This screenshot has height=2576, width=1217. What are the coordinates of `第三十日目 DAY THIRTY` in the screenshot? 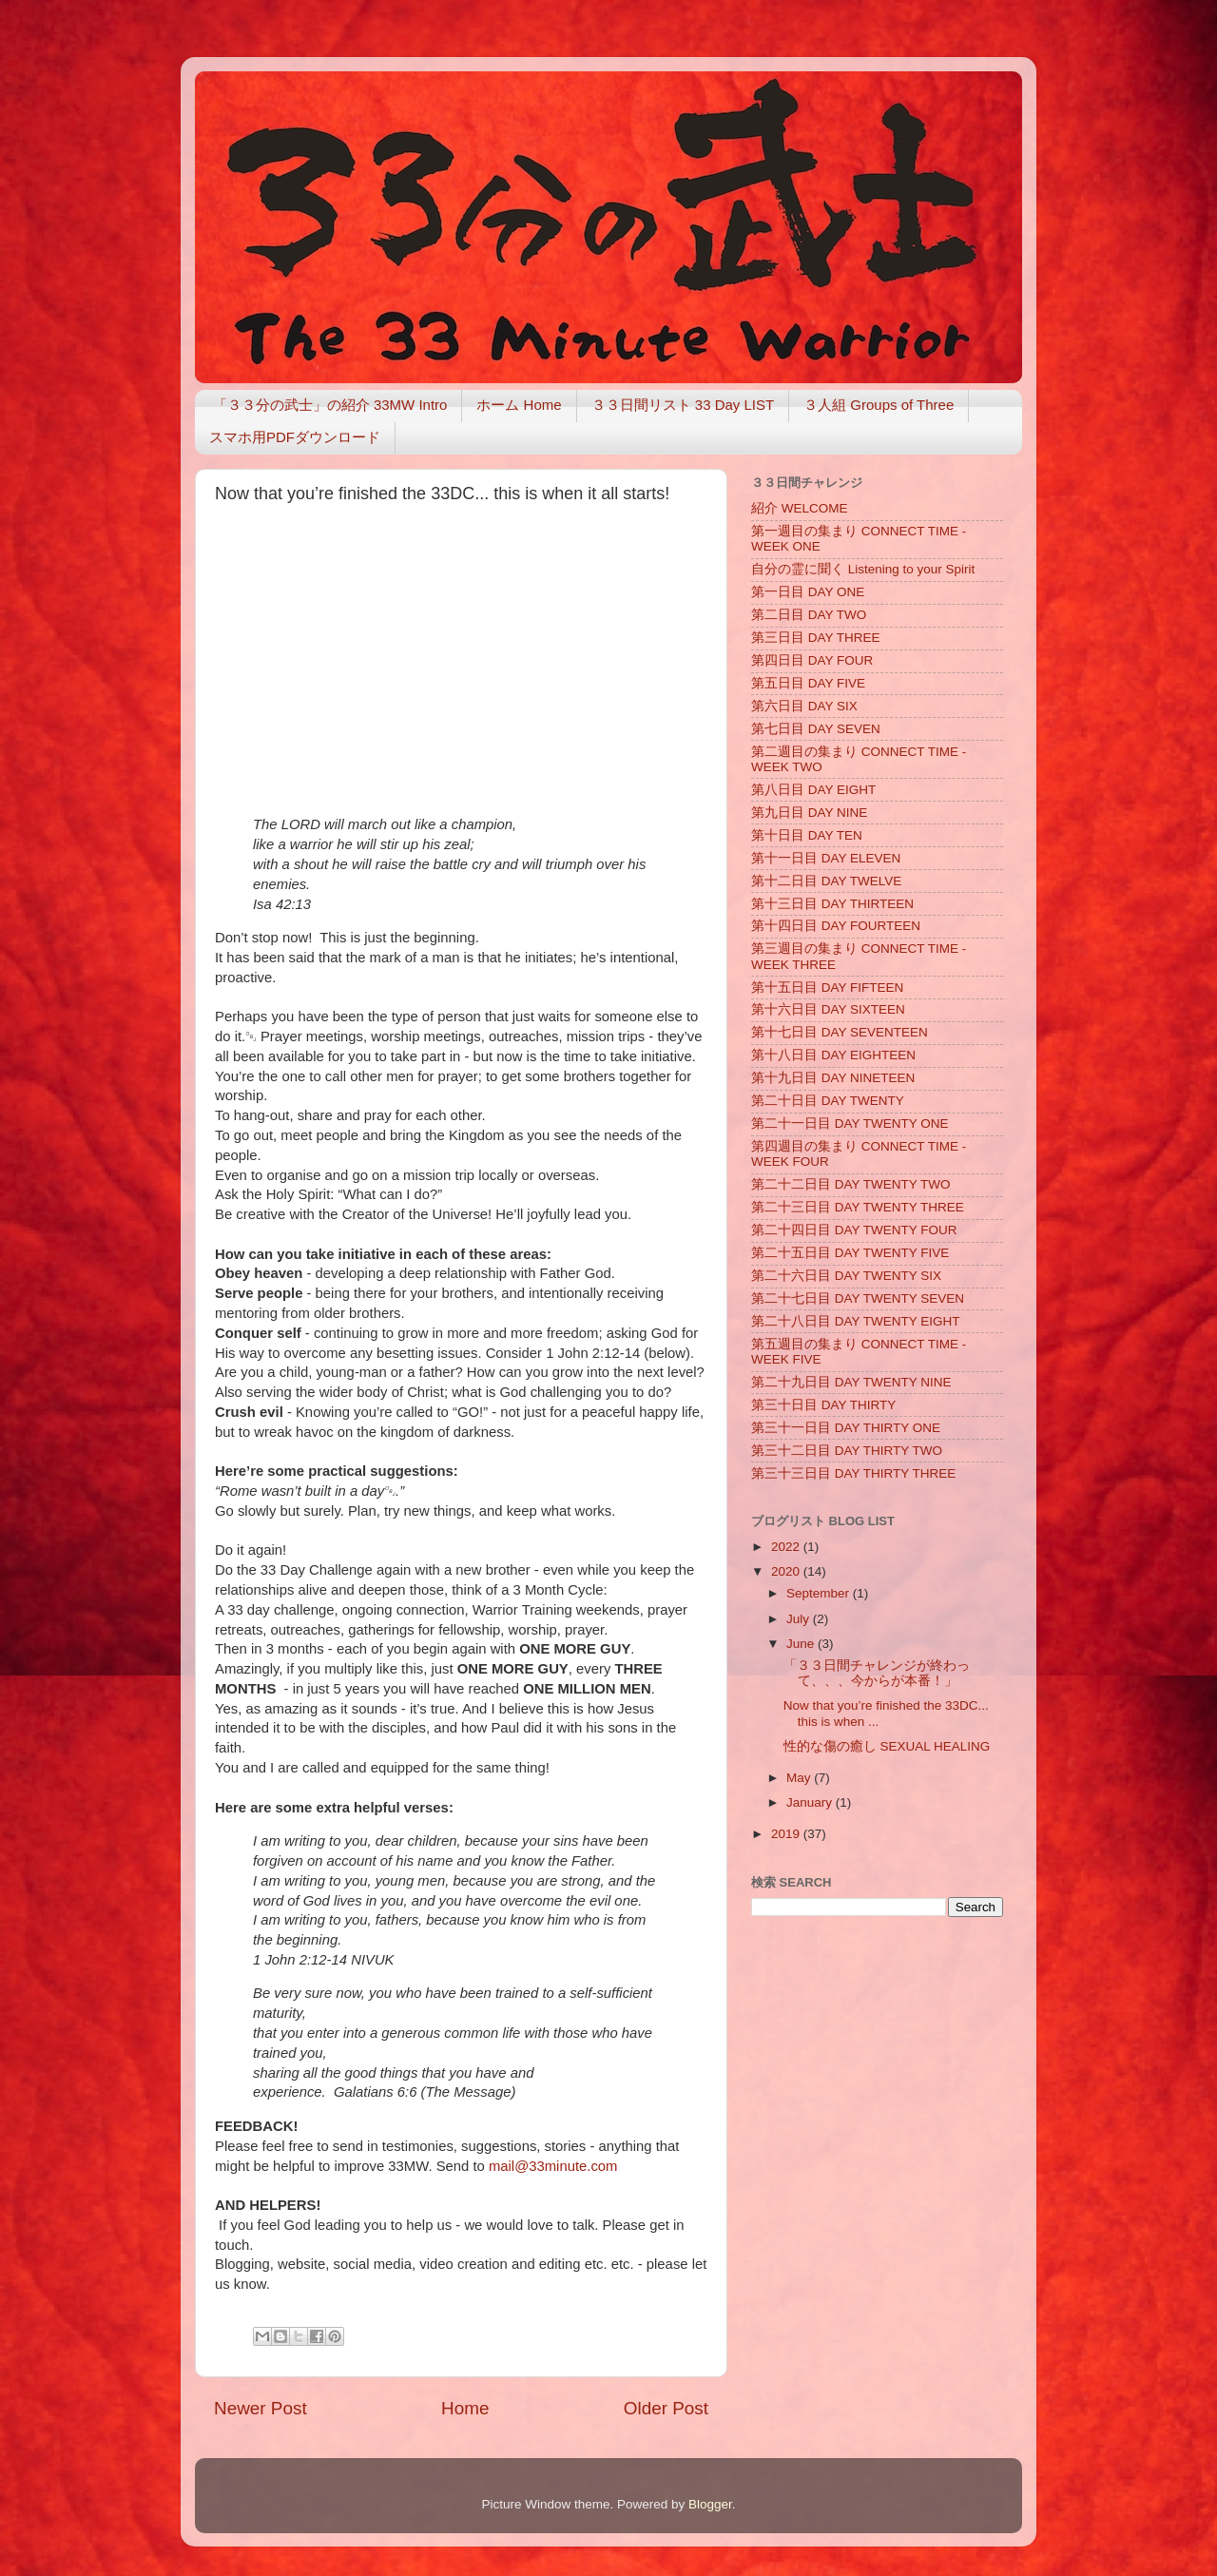 It's located at (823, 1405).